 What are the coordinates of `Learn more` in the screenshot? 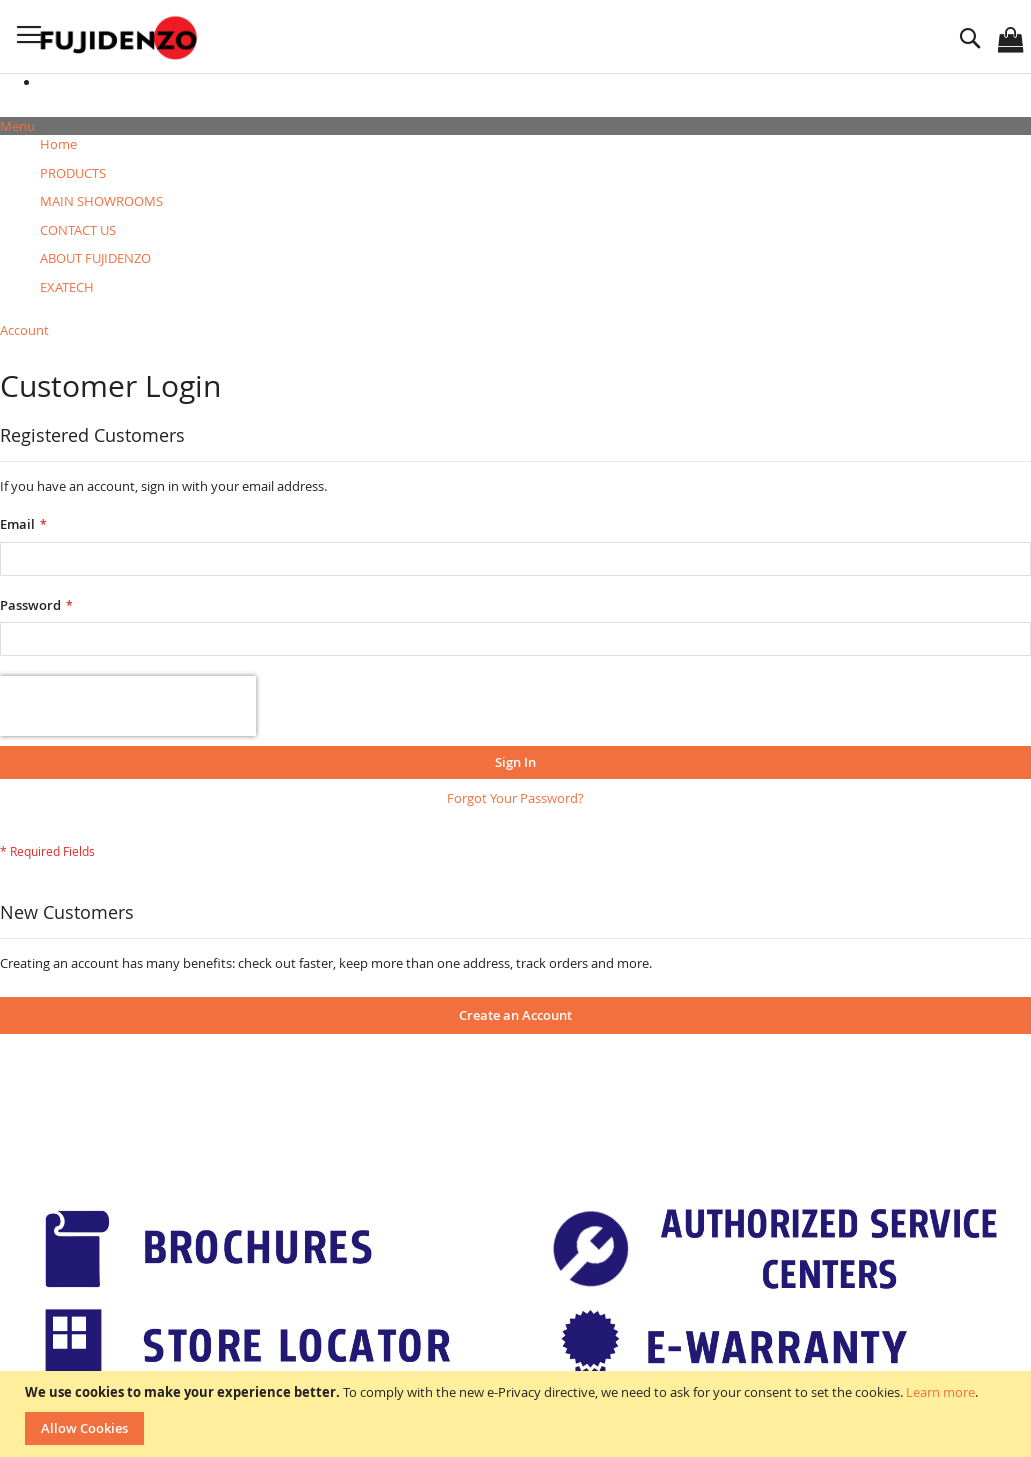 It's located at (940, 1392).